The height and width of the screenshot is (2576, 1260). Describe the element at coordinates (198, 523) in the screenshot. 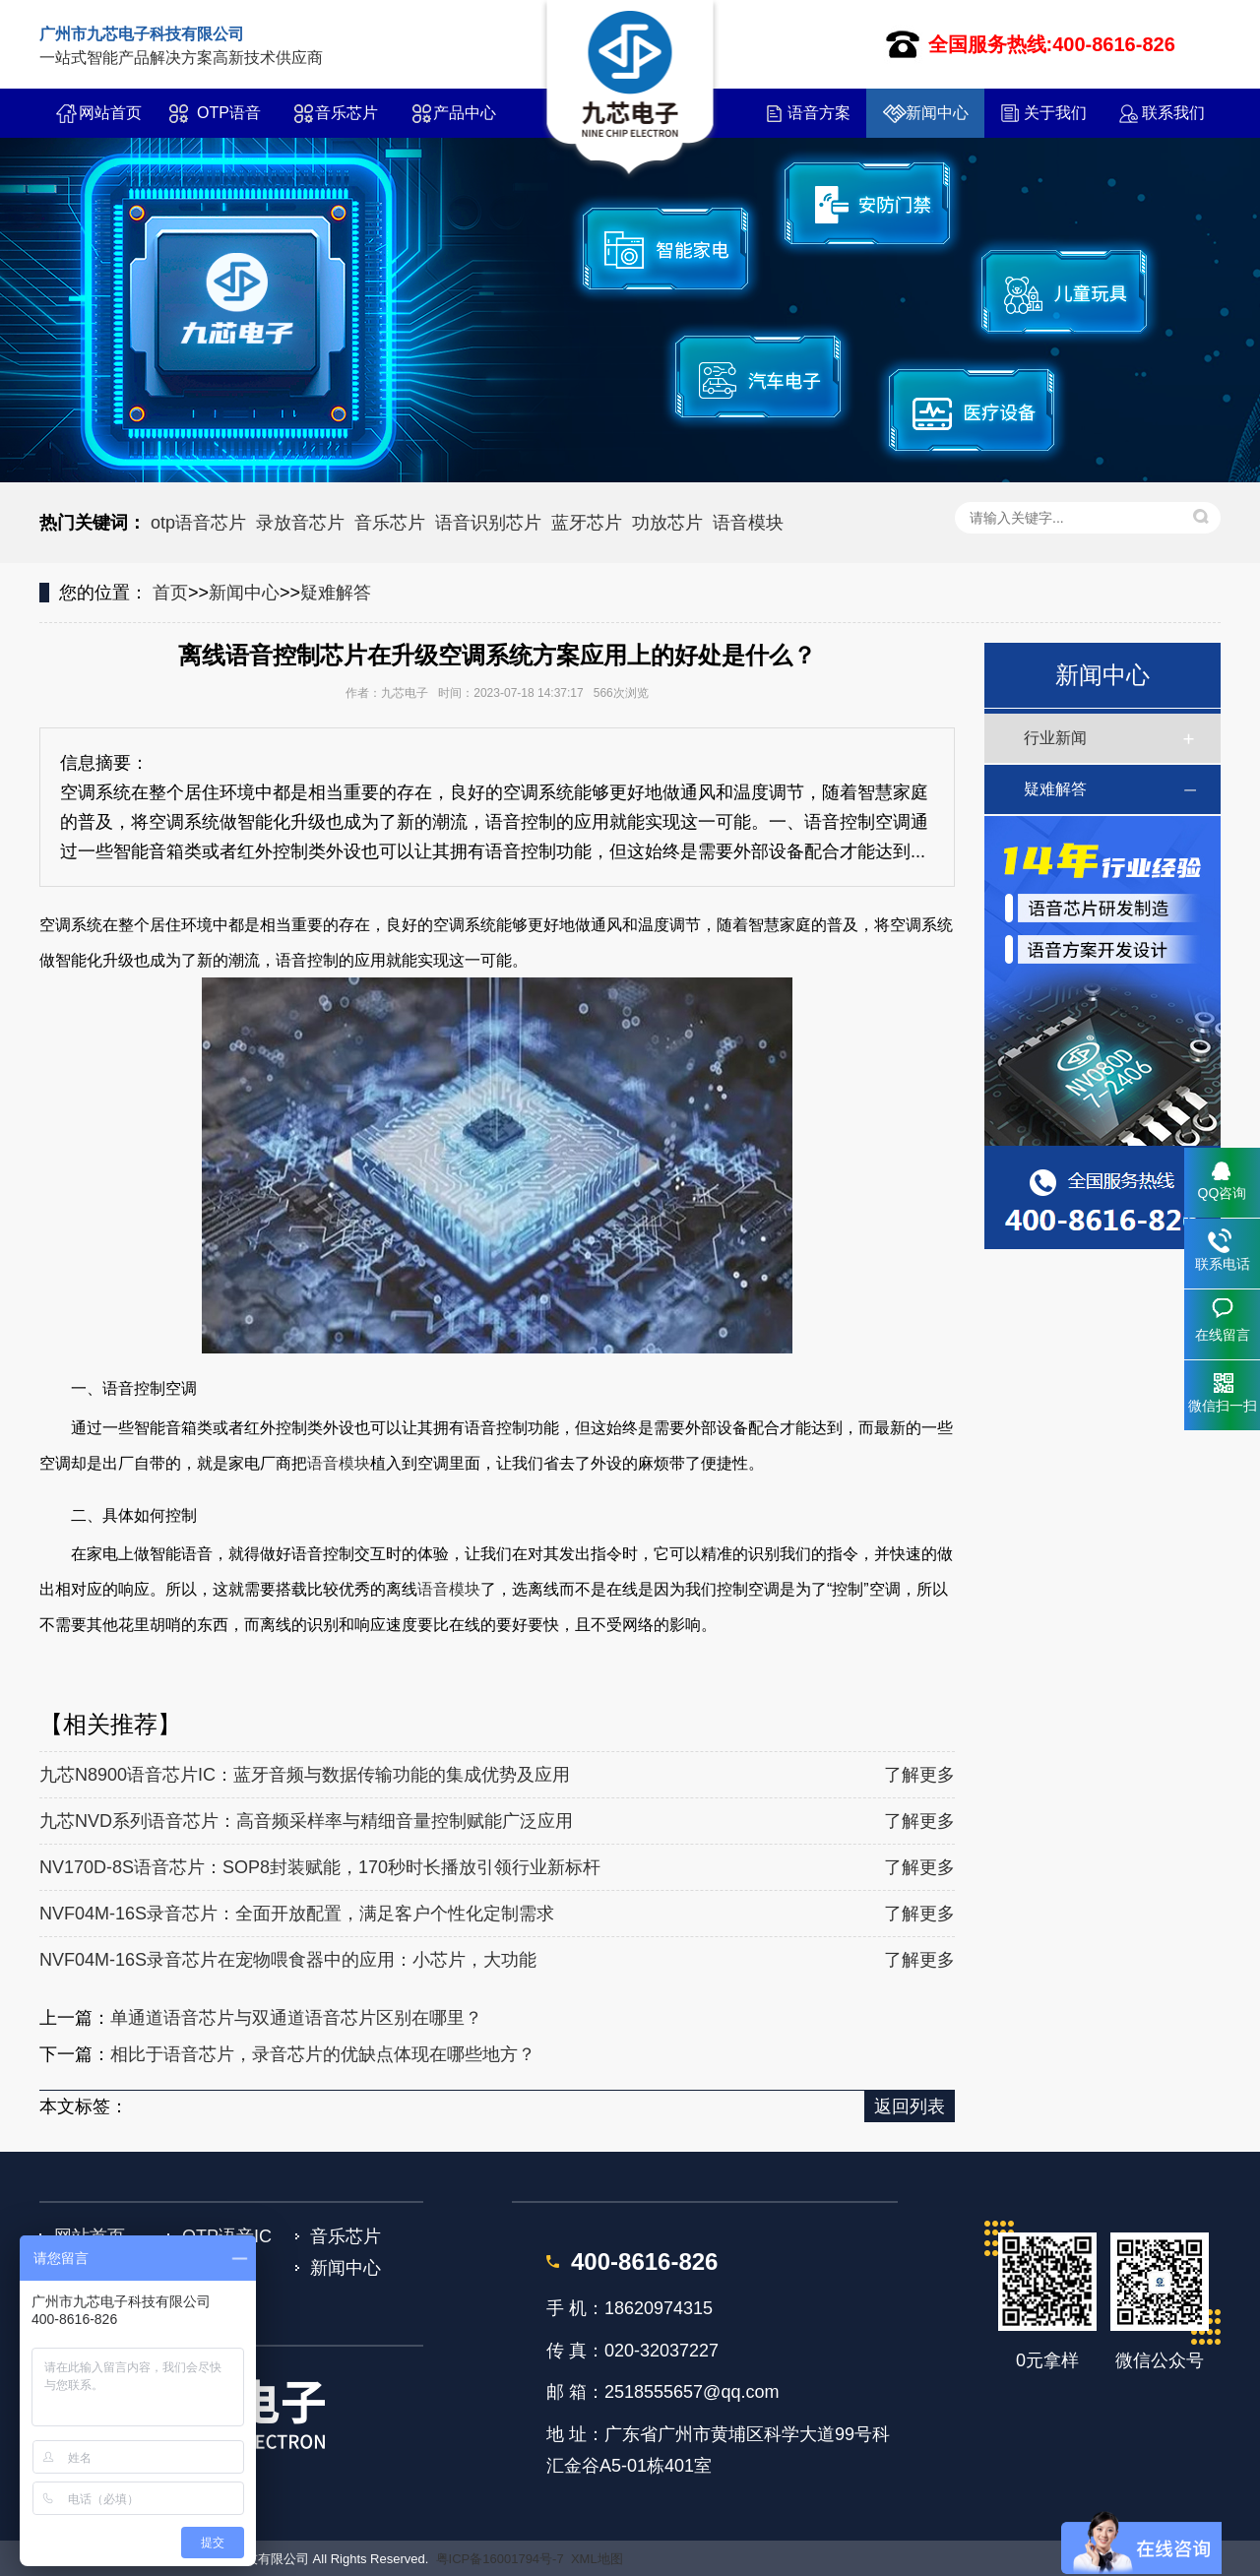

I see `otp语音芯片` at that location.